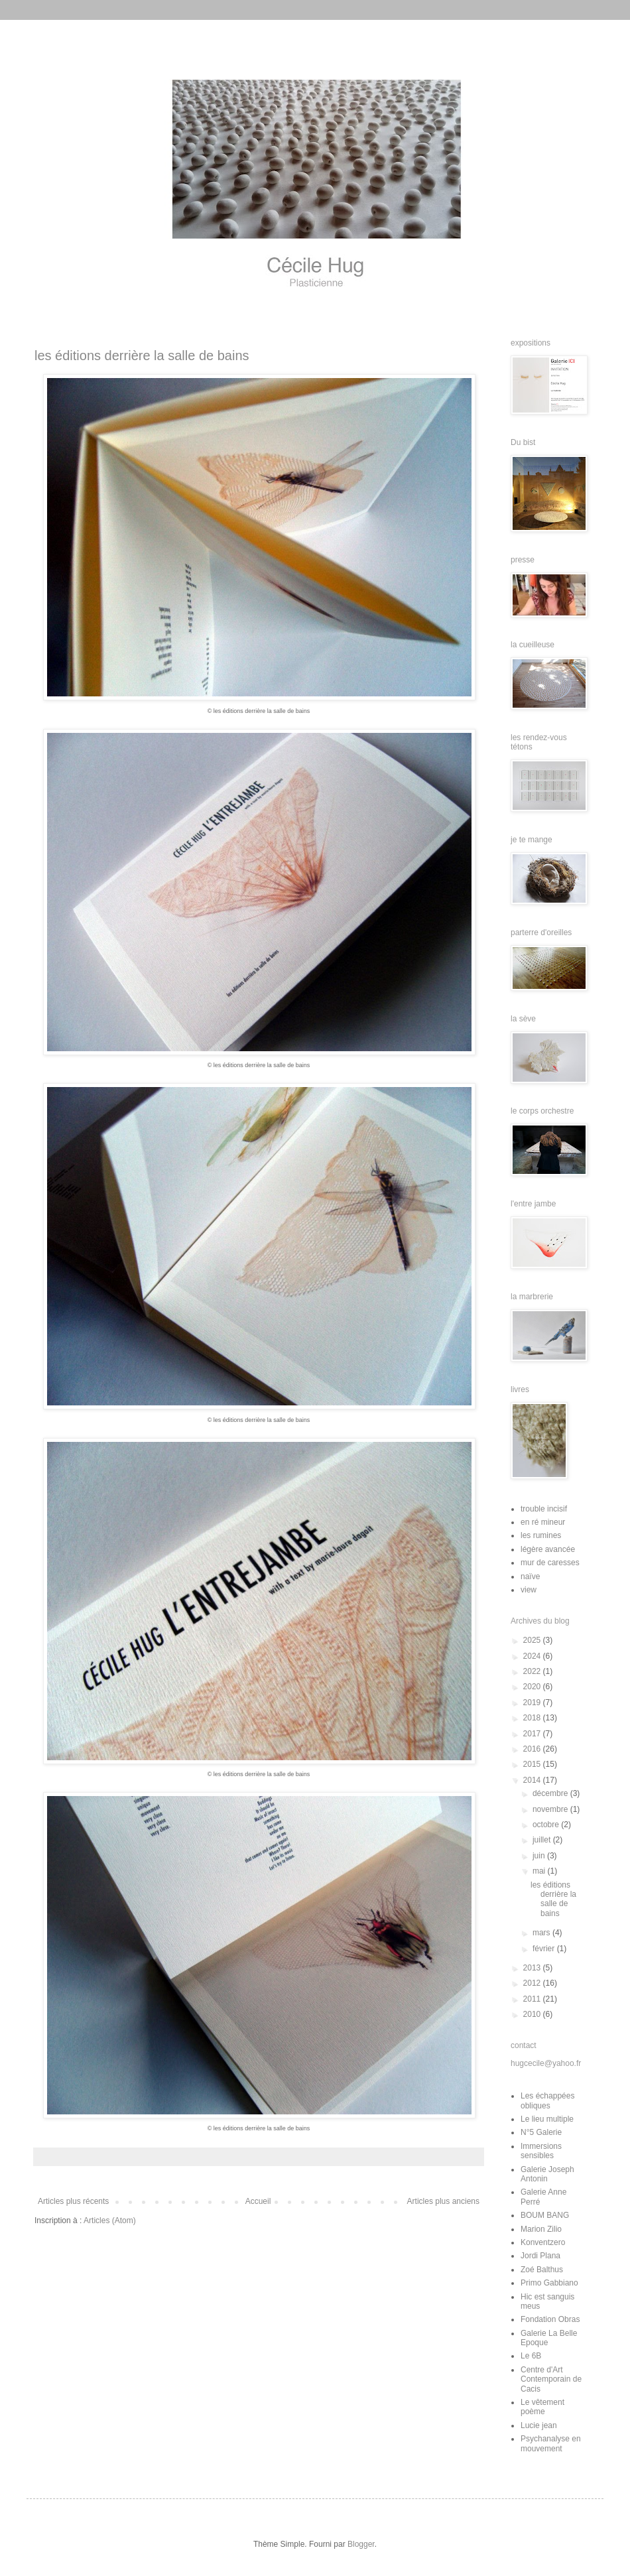 This screenshot has width=630, height=2576. I want to click on 2016, so click(533, 1749).